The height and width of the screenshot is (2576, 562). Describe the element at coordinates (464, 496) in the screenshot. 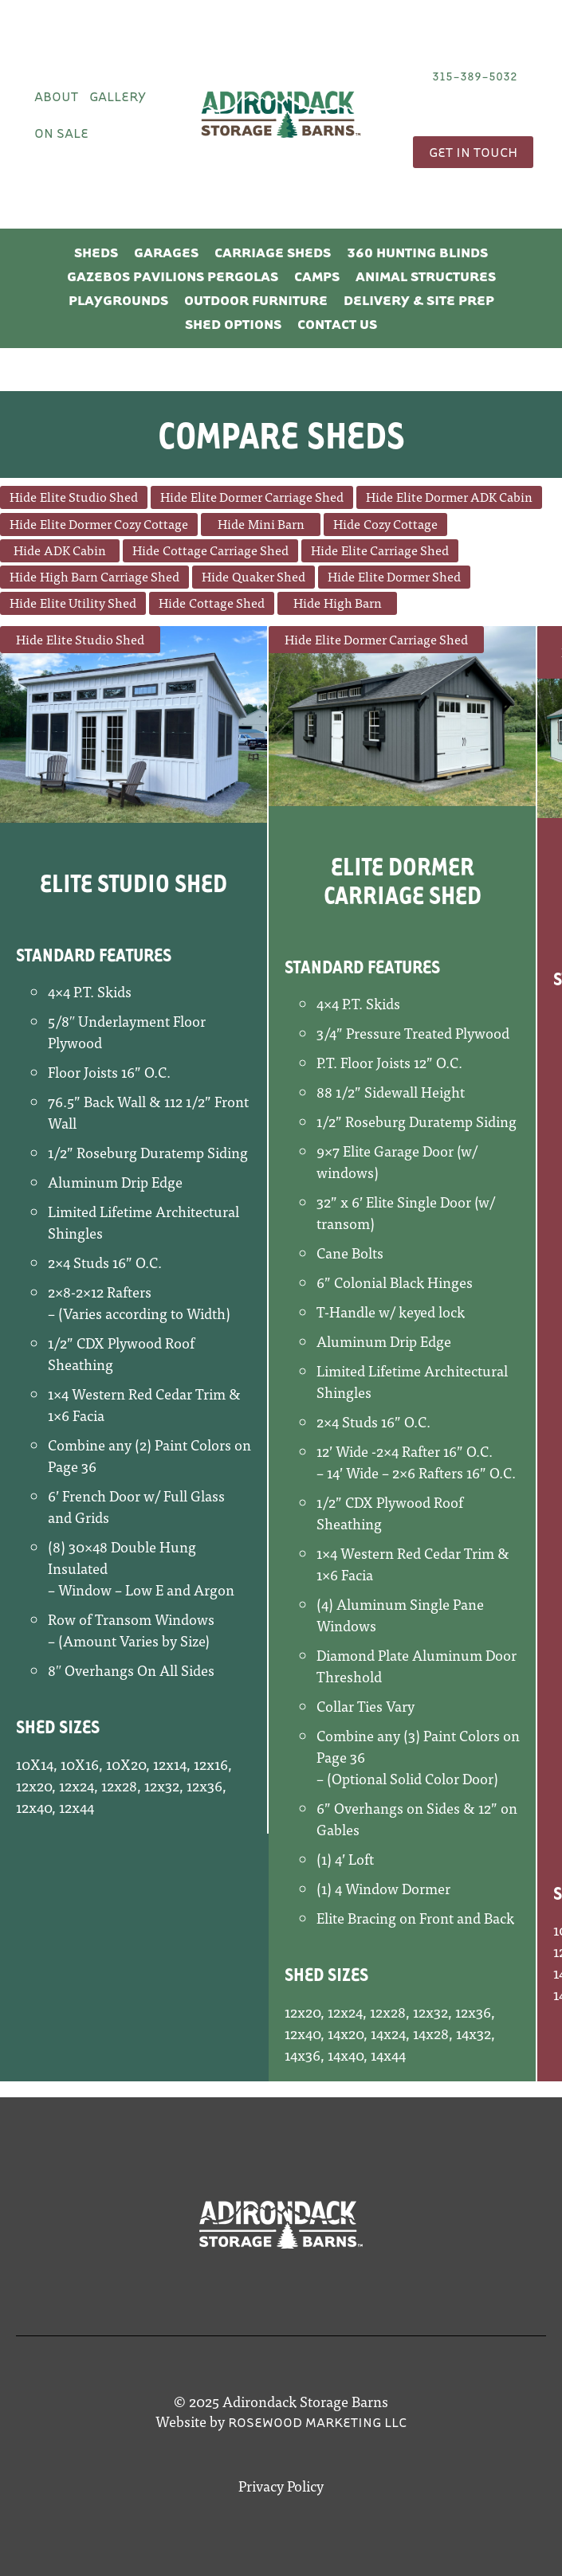

I see `Elite Dormer ADK Cabin` at that location.